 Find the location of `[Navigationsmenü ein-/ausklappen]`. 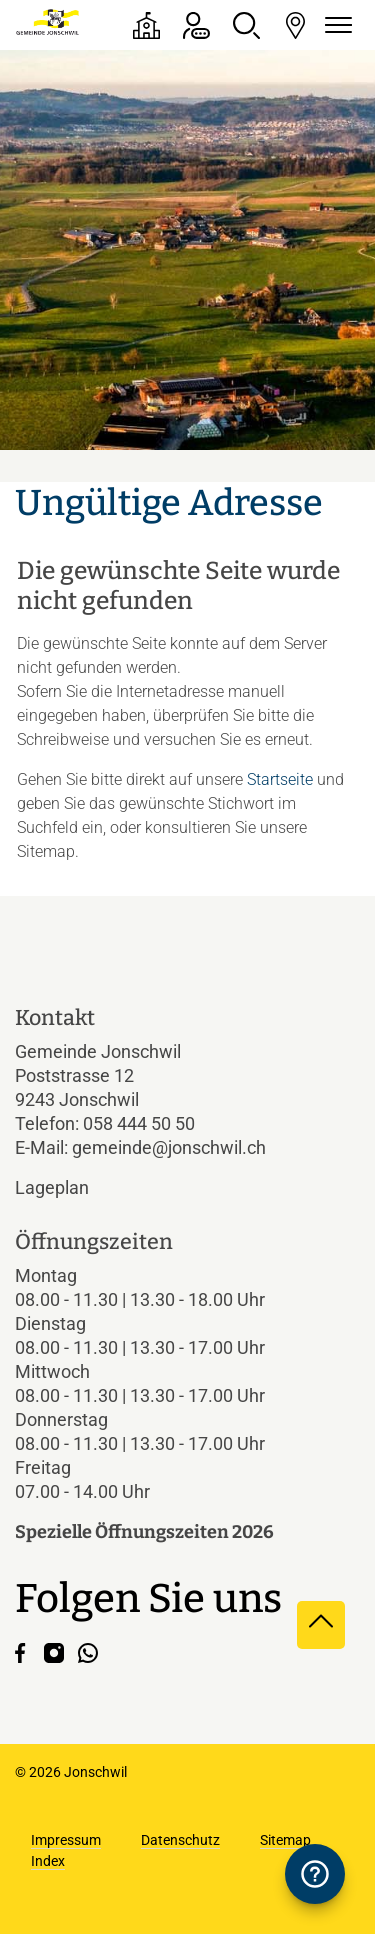

[Navigationsmenü ein-/ausklappen] is located at coordinates (335, 25).